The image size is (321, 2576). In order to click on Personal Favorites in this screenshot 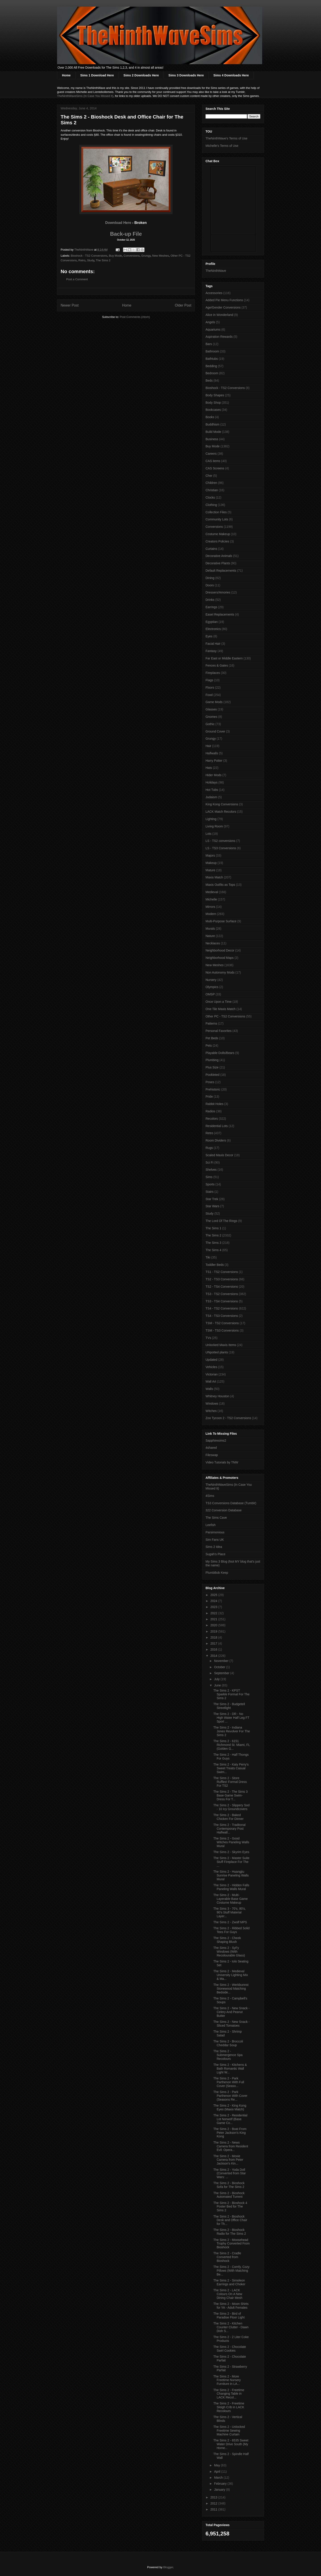, I will do `click(219, 1031)`.